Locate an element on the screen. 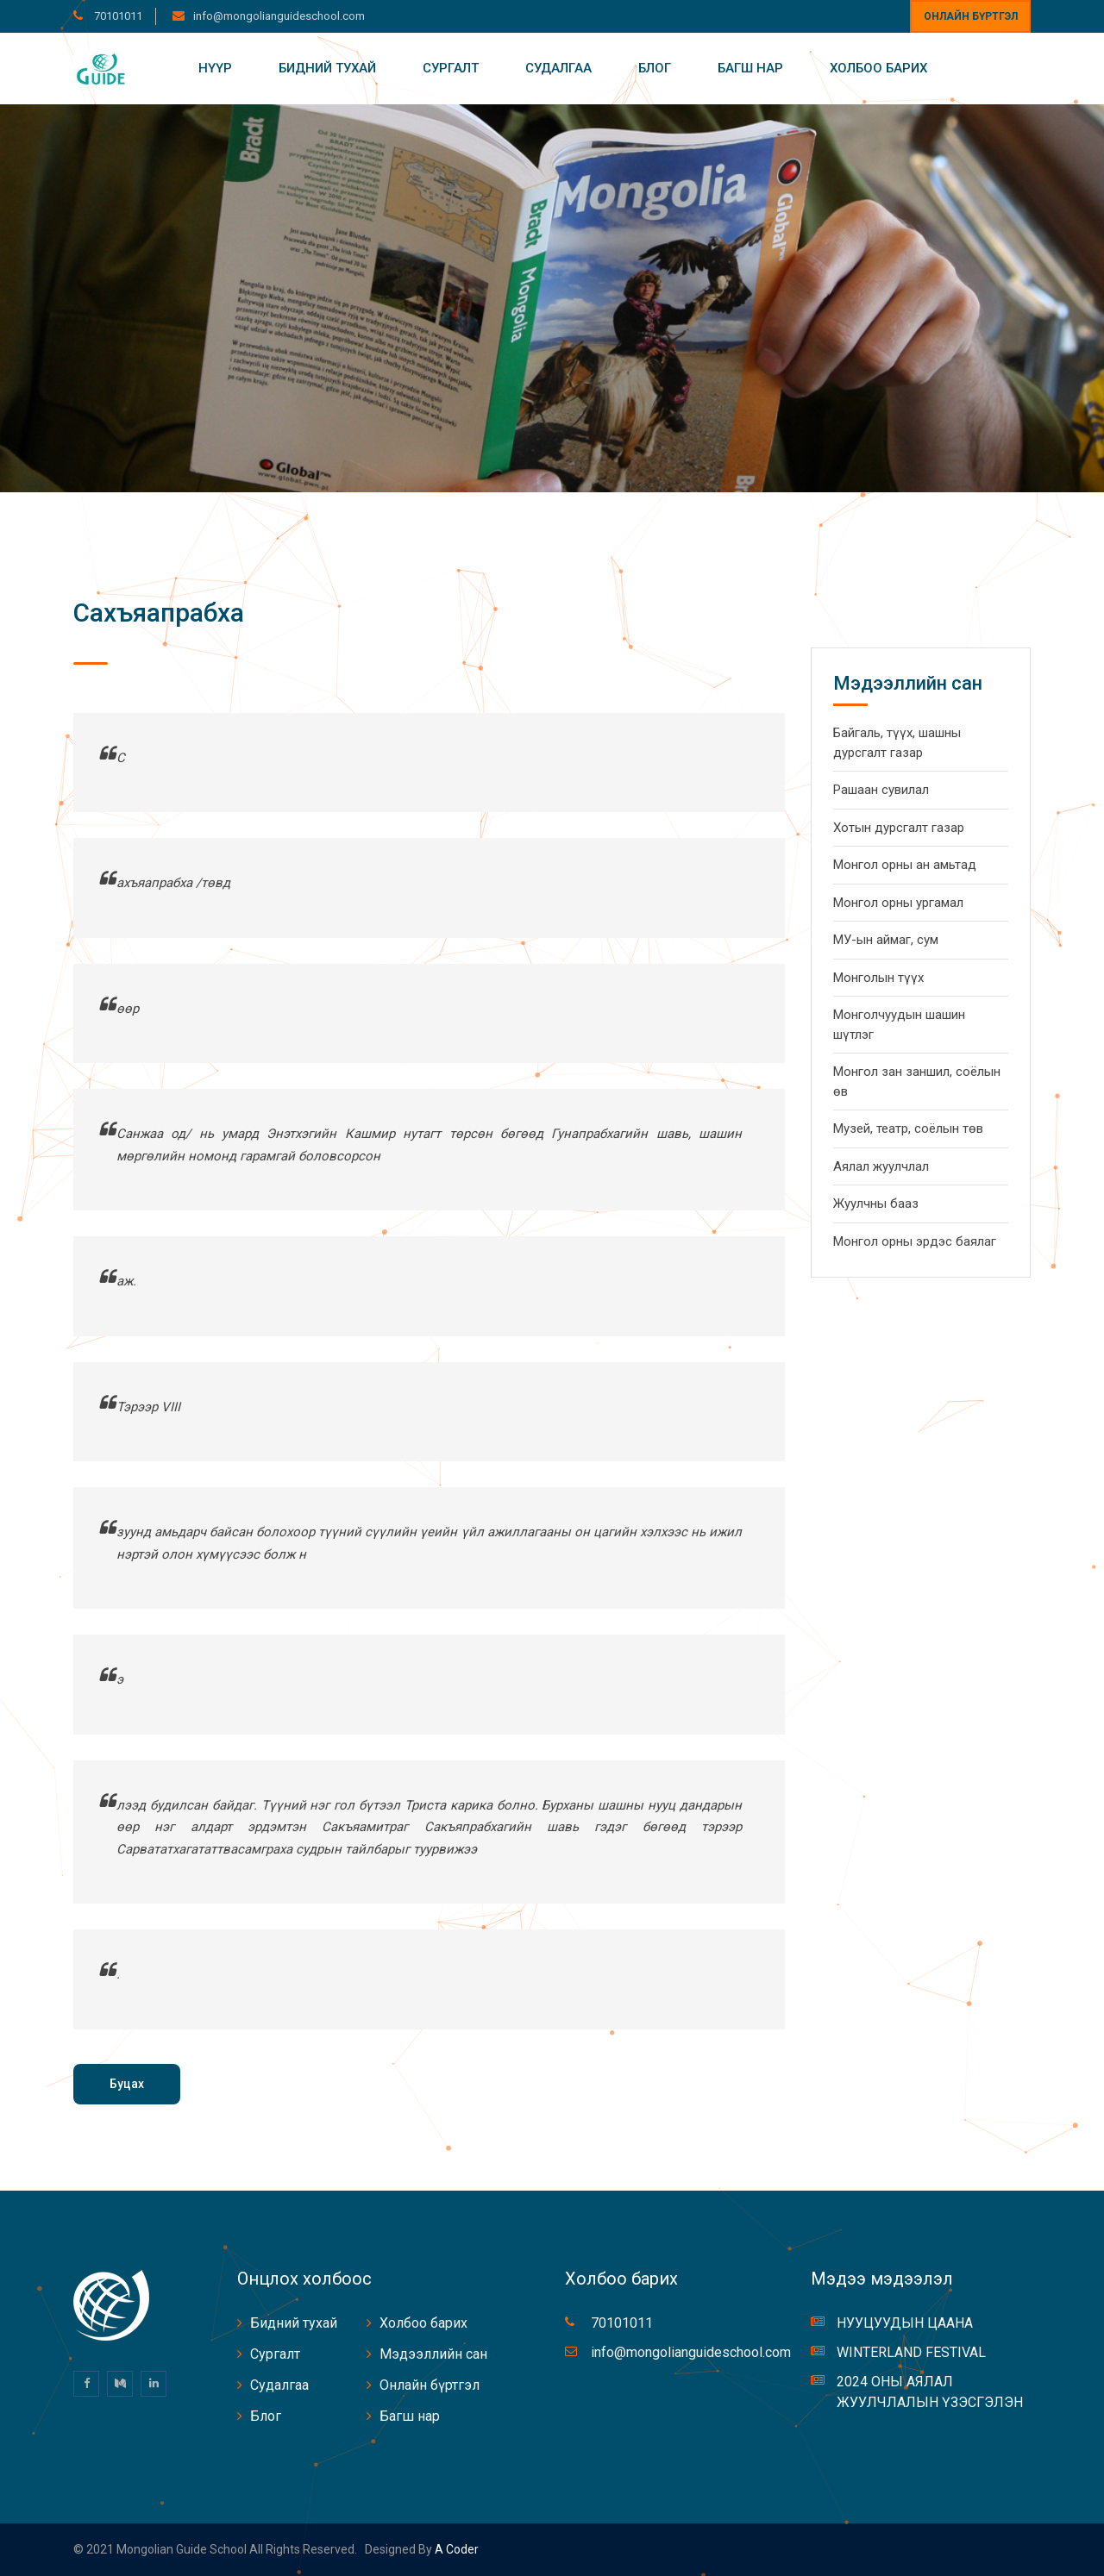 This screenshot has height=2576, width=1104. Судалгаа is located at coordinates (558, 68).